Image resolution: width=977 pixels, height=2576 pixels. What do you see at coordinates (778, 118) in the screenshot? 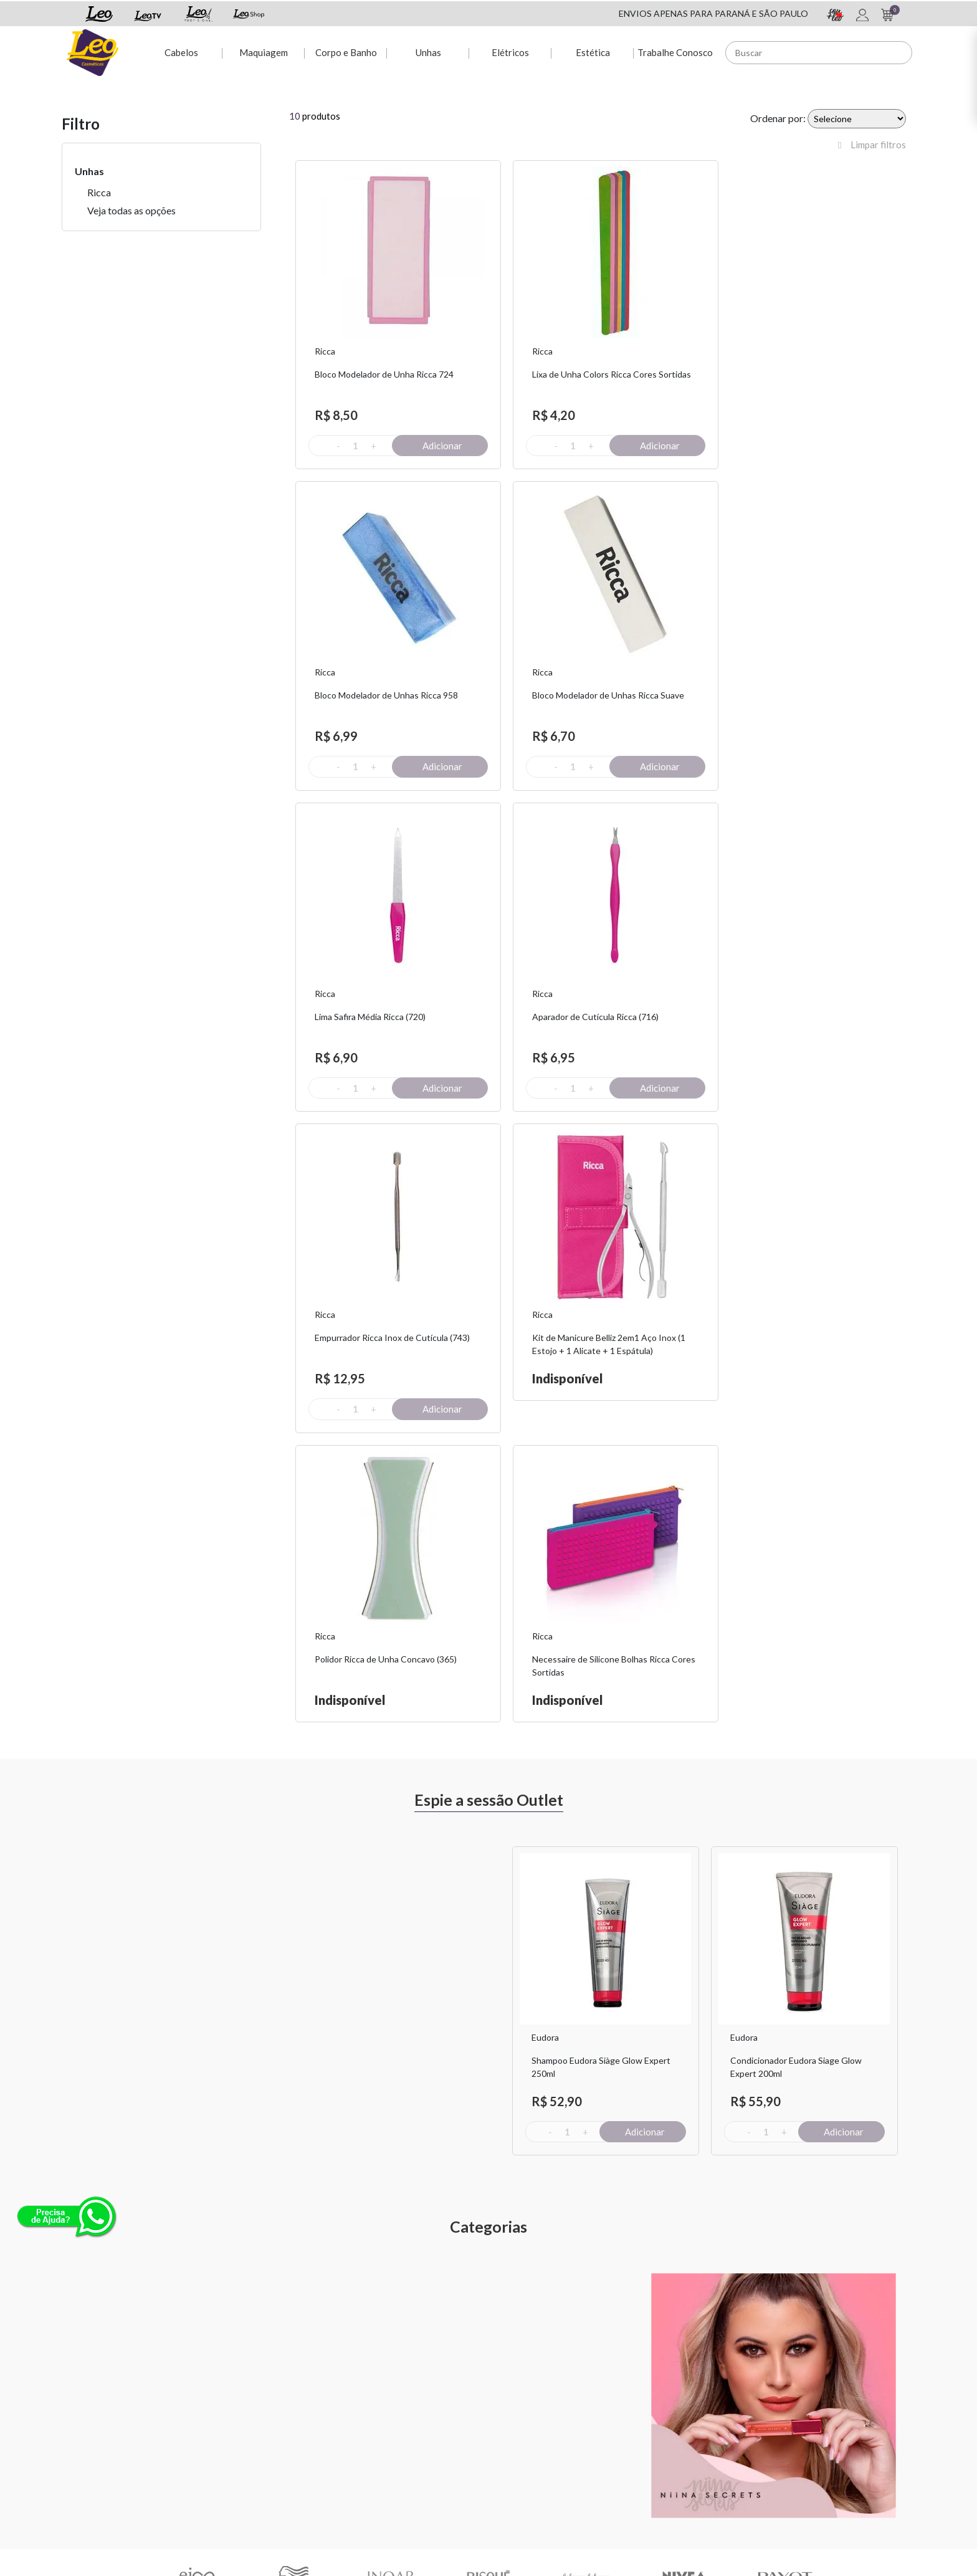
I see `Ordenar por:` at bounding box center [778, 118].